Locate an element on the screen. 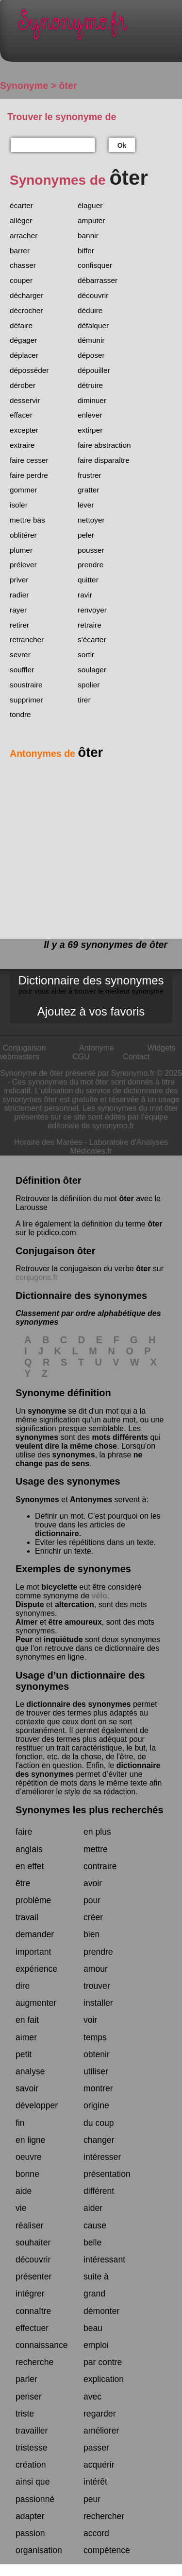  isoler is located at coordinates (19, 505).